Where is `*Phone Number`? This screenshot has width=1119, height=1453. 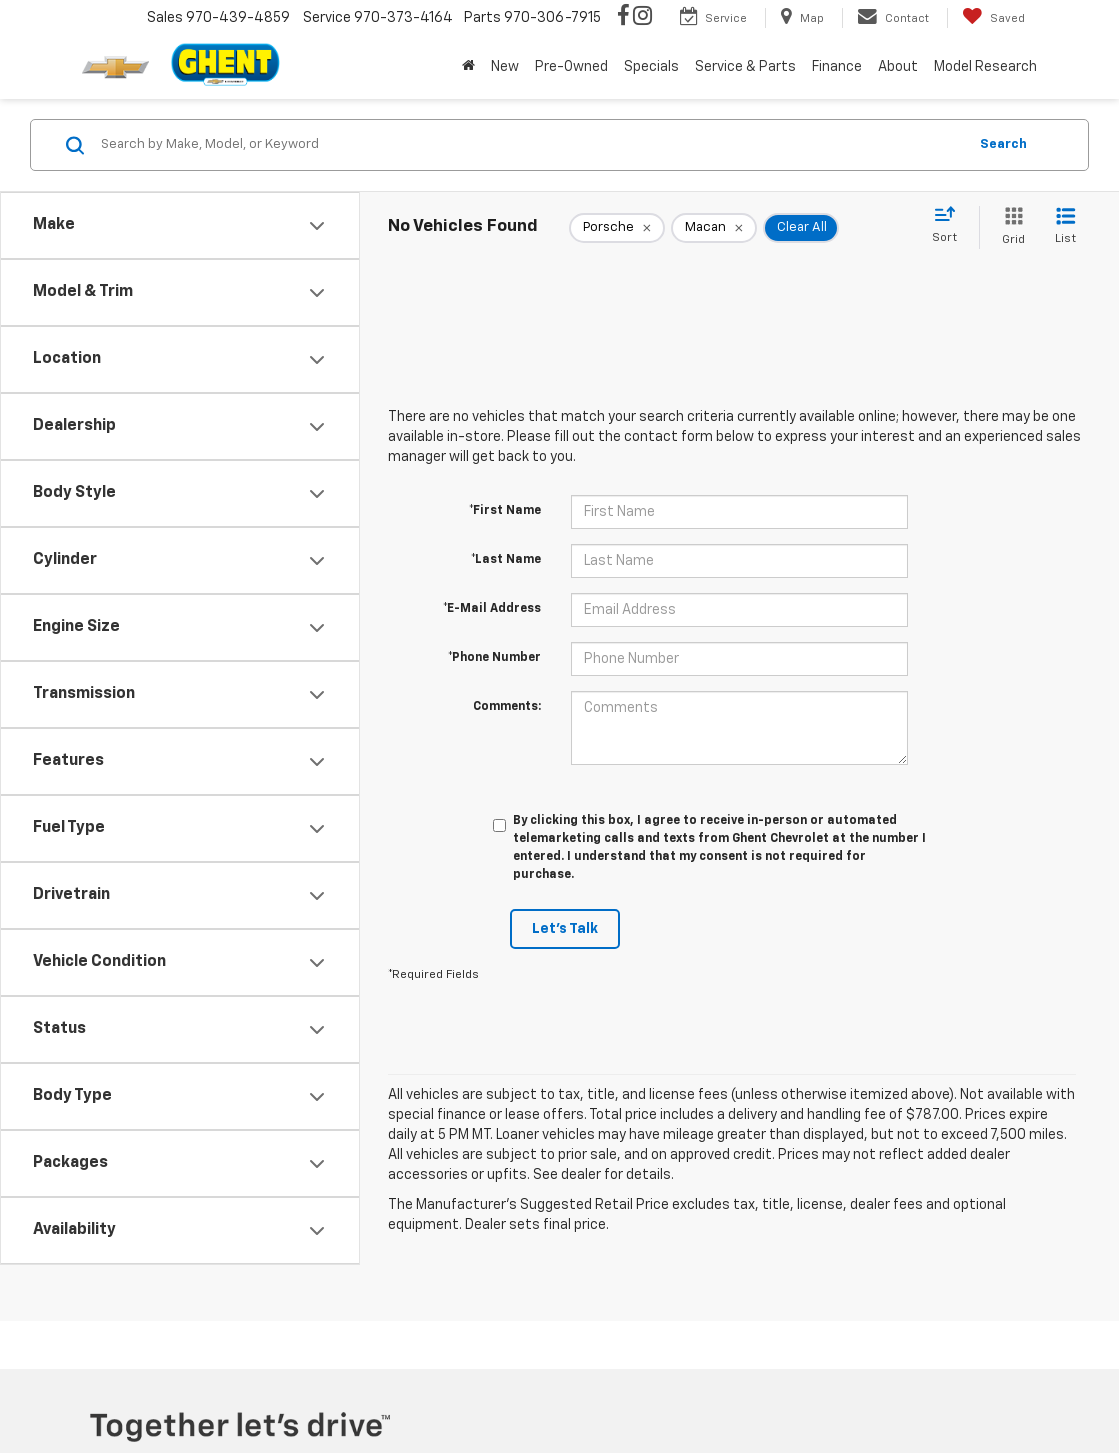 *Phone Number is located at coordinates (494, 658).